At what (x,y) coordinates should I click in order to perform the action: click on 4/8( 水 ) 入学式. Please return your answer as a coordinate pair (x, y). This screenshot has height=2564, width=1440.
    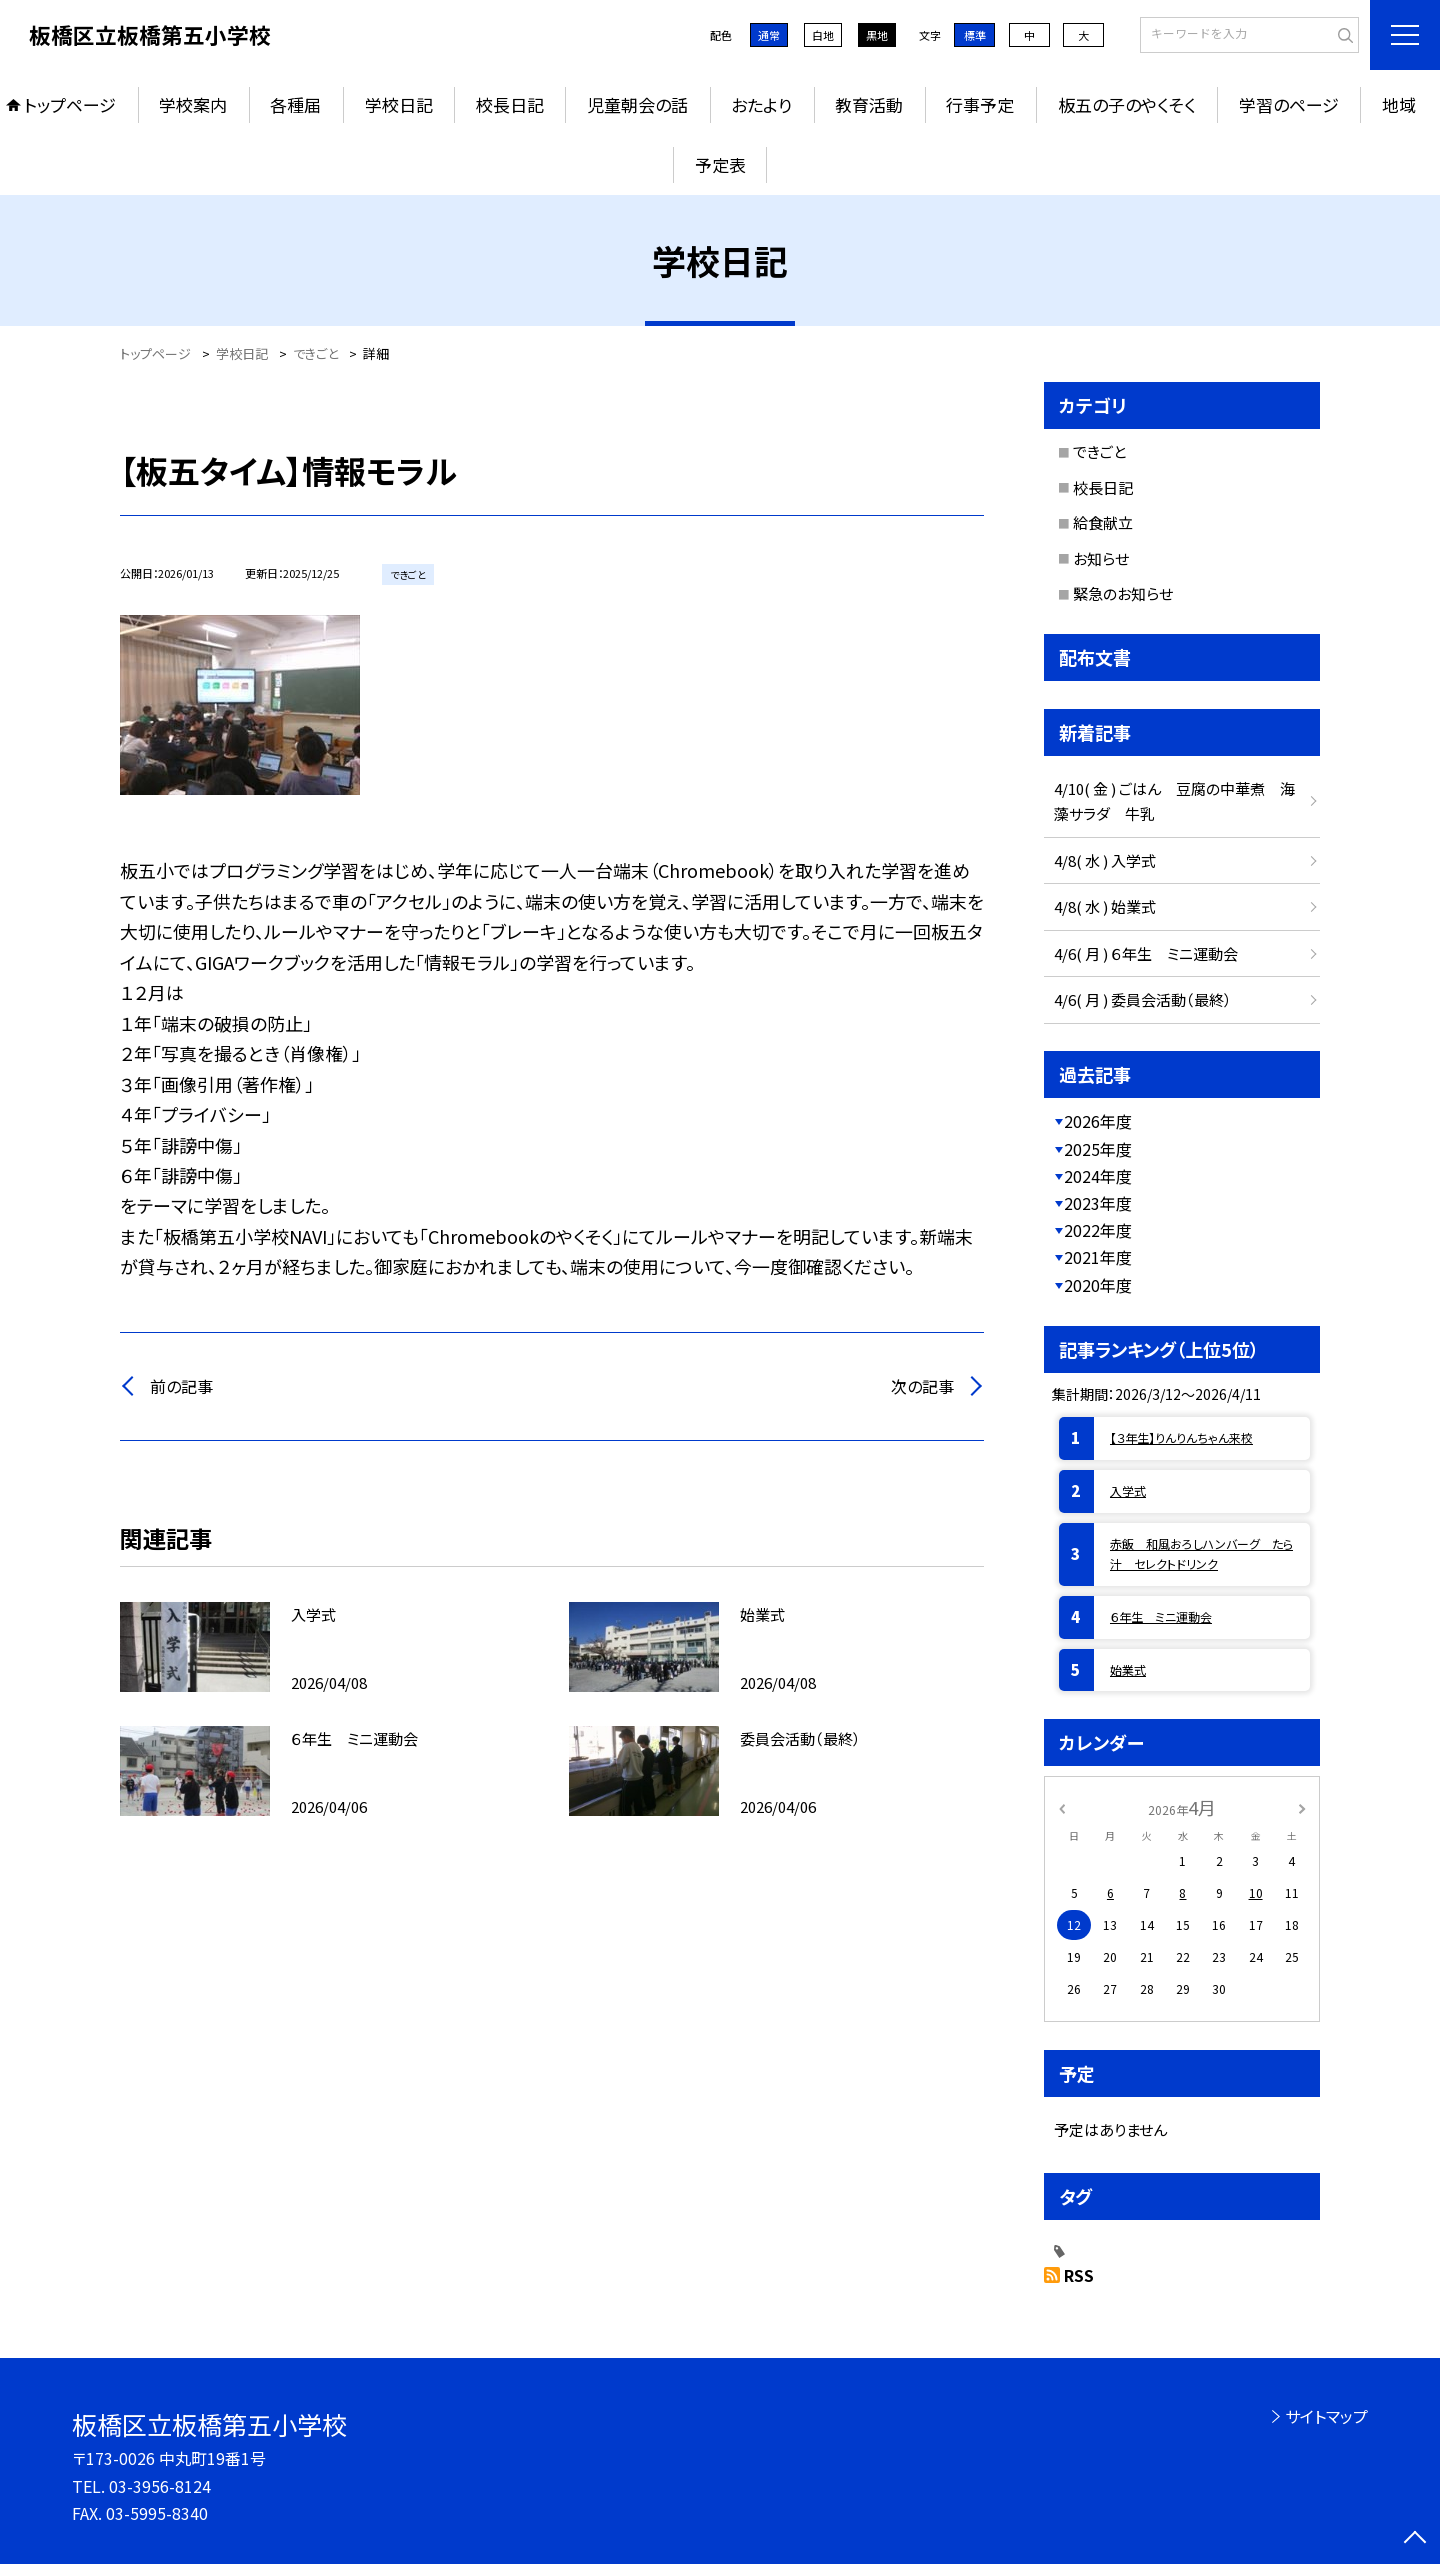
    Looking at the image, I should click on (1105, 860).